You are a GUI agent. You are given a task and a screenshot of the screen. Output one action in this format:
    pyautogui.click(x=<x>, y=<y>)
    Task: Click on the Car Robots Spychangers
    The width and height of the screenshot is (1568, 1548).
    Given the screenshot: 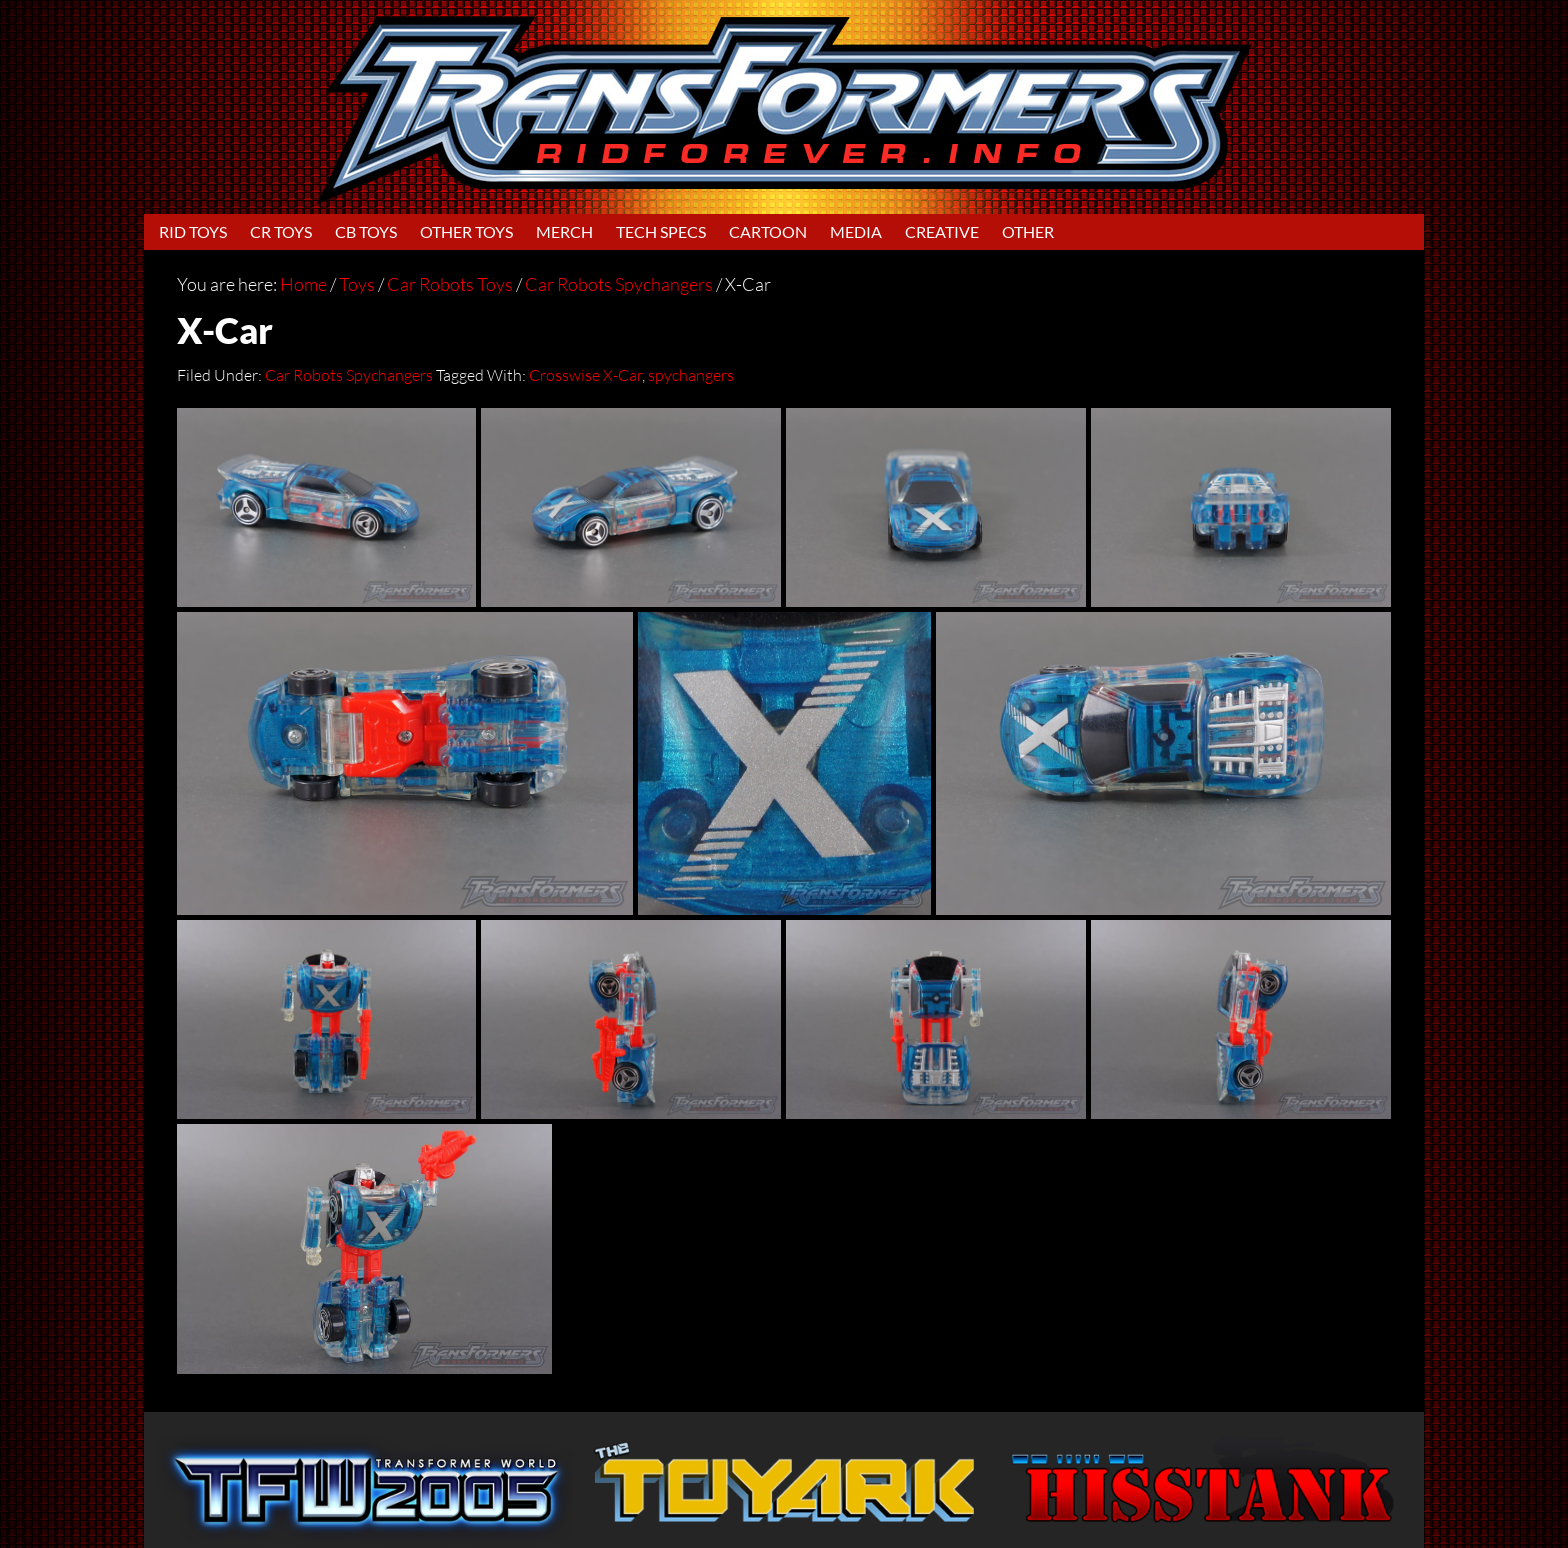 What is the action you would take?
    pyautogui.click(x=349, y=375)
    